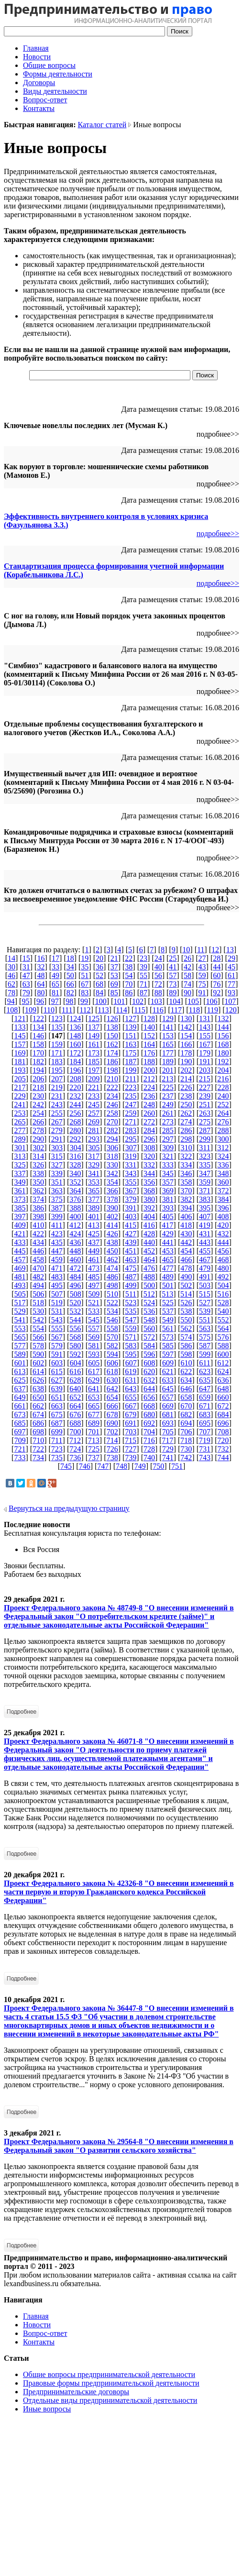 The height and width of the screenshot is (2576, 243). What do you see at coordinates (223, 1440) in the screenshot?
I see `720` at bounding box center [223, 1440].